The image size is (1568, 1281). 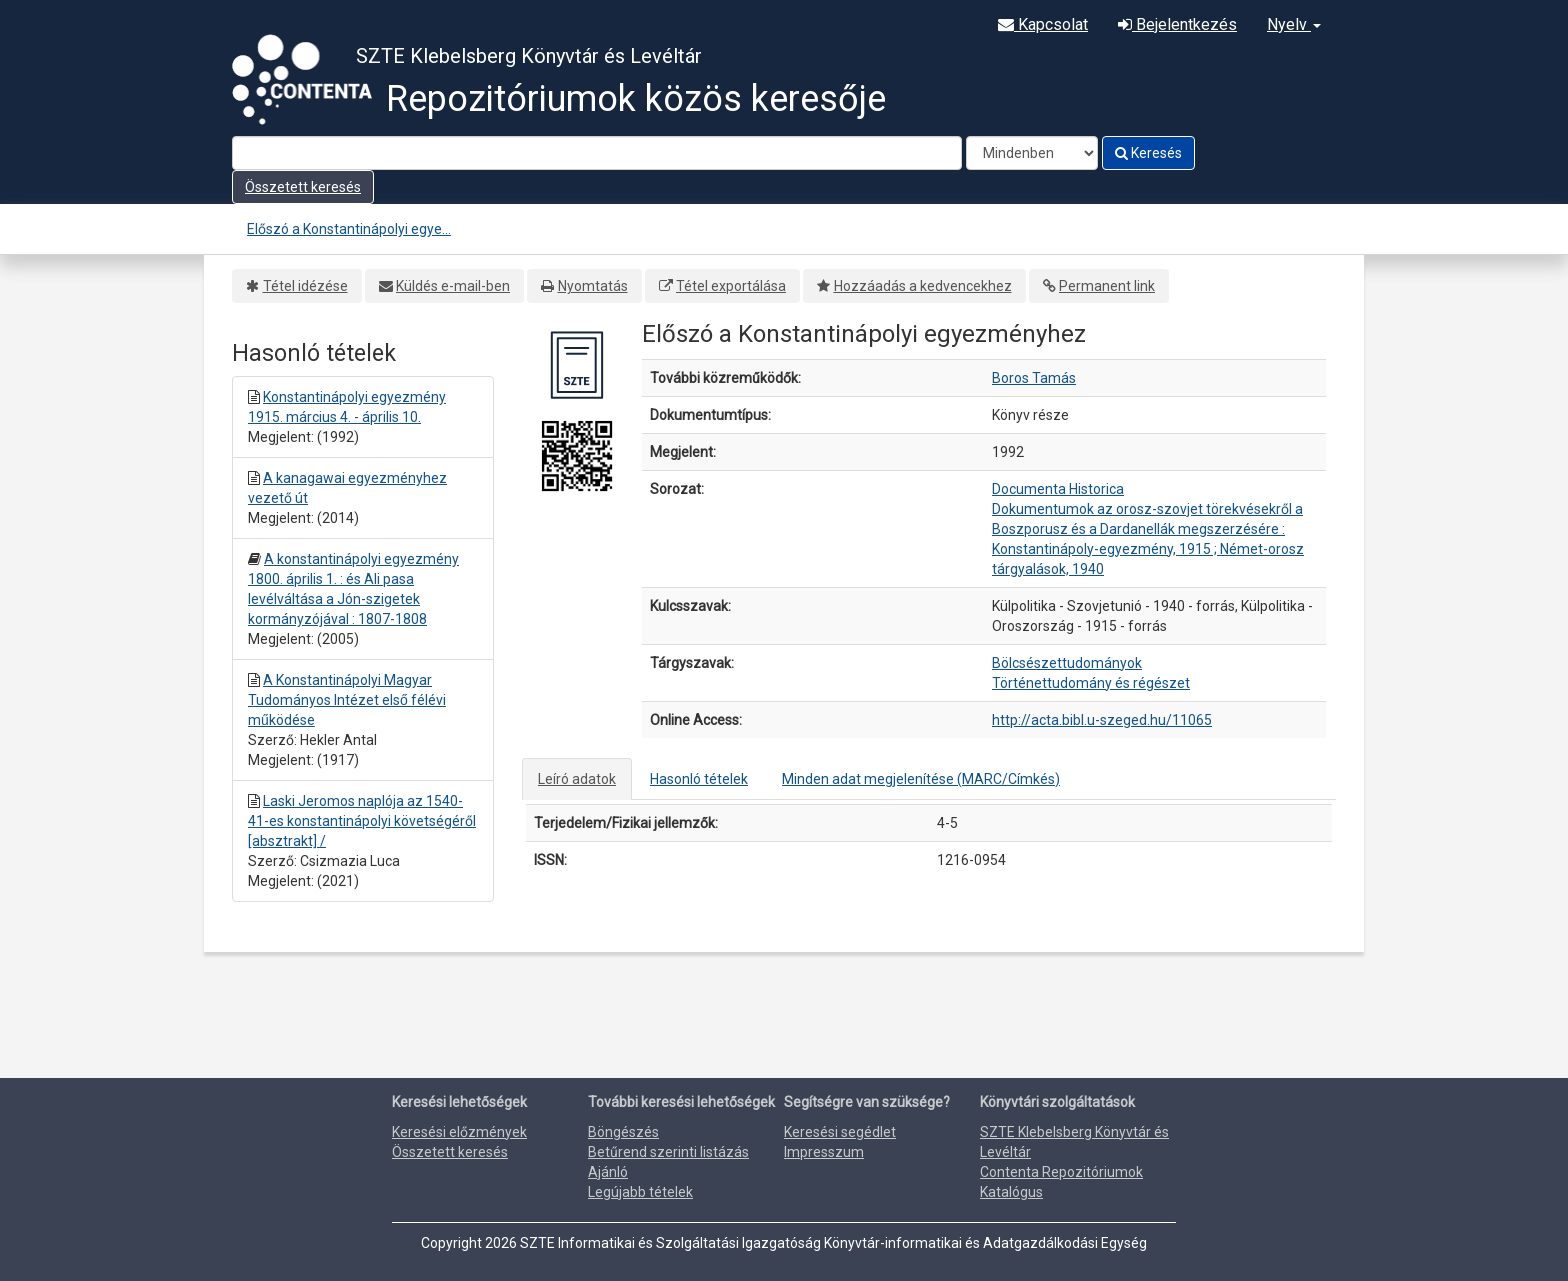 I want to click on Keresés, so click(x=1148, y=153).